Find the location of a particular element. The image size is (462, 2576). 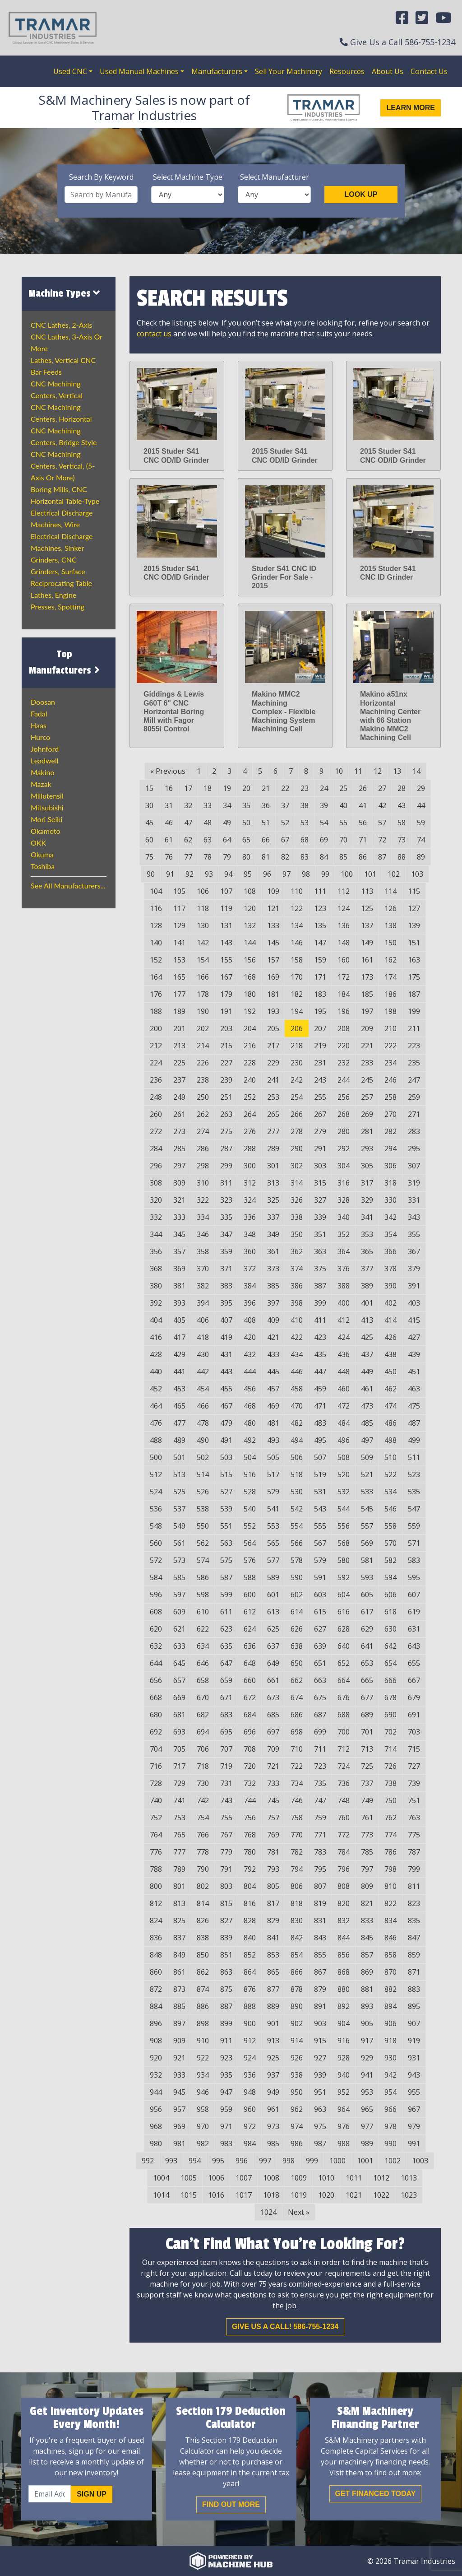

808 is located at coordinates (343, 1886).